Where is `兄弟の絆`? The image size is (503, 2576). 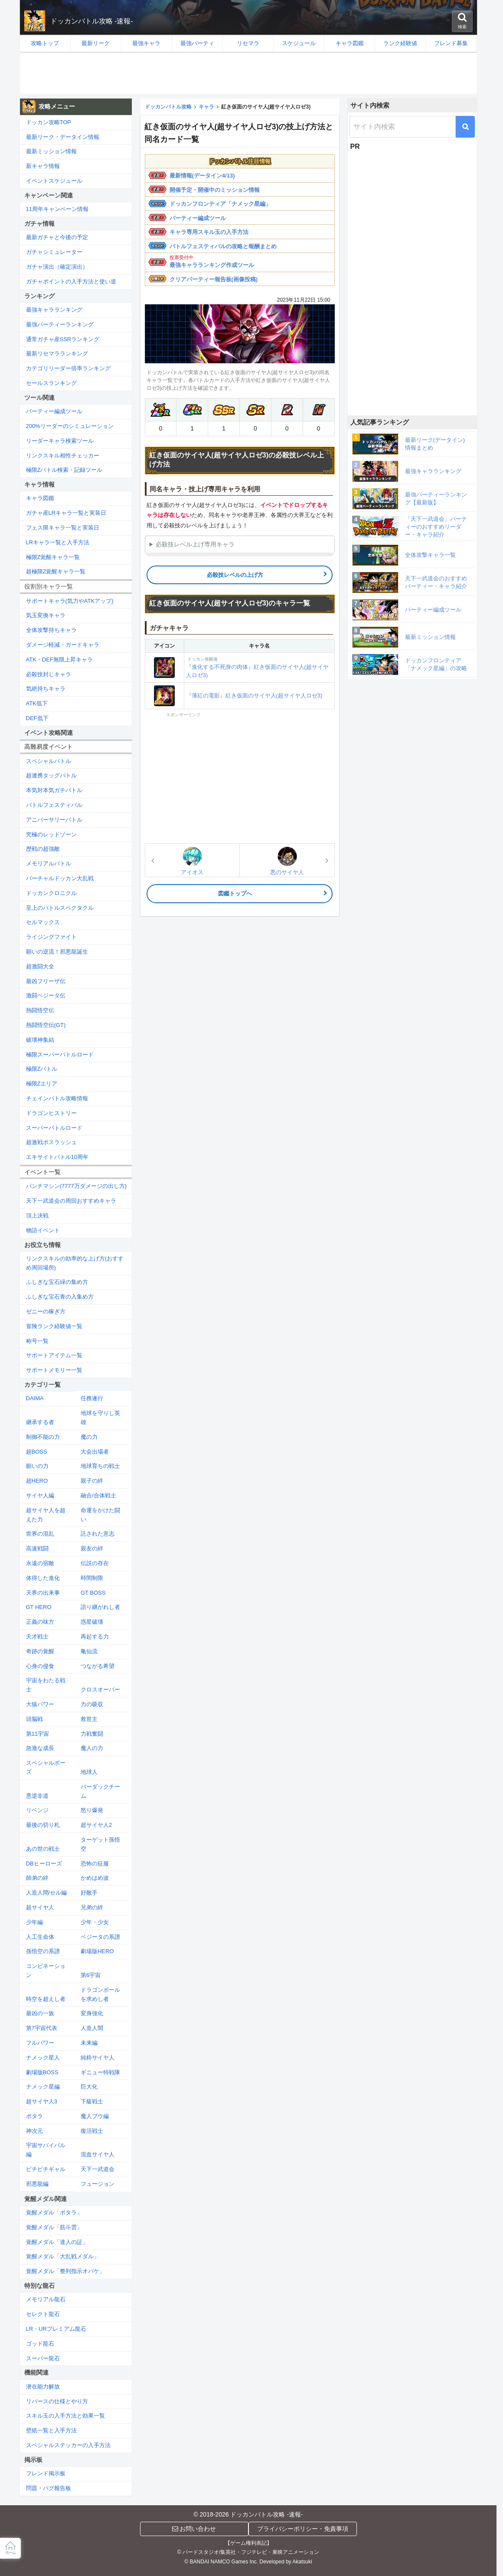
兄弟の絆 is located at coordinates (92, 1907).